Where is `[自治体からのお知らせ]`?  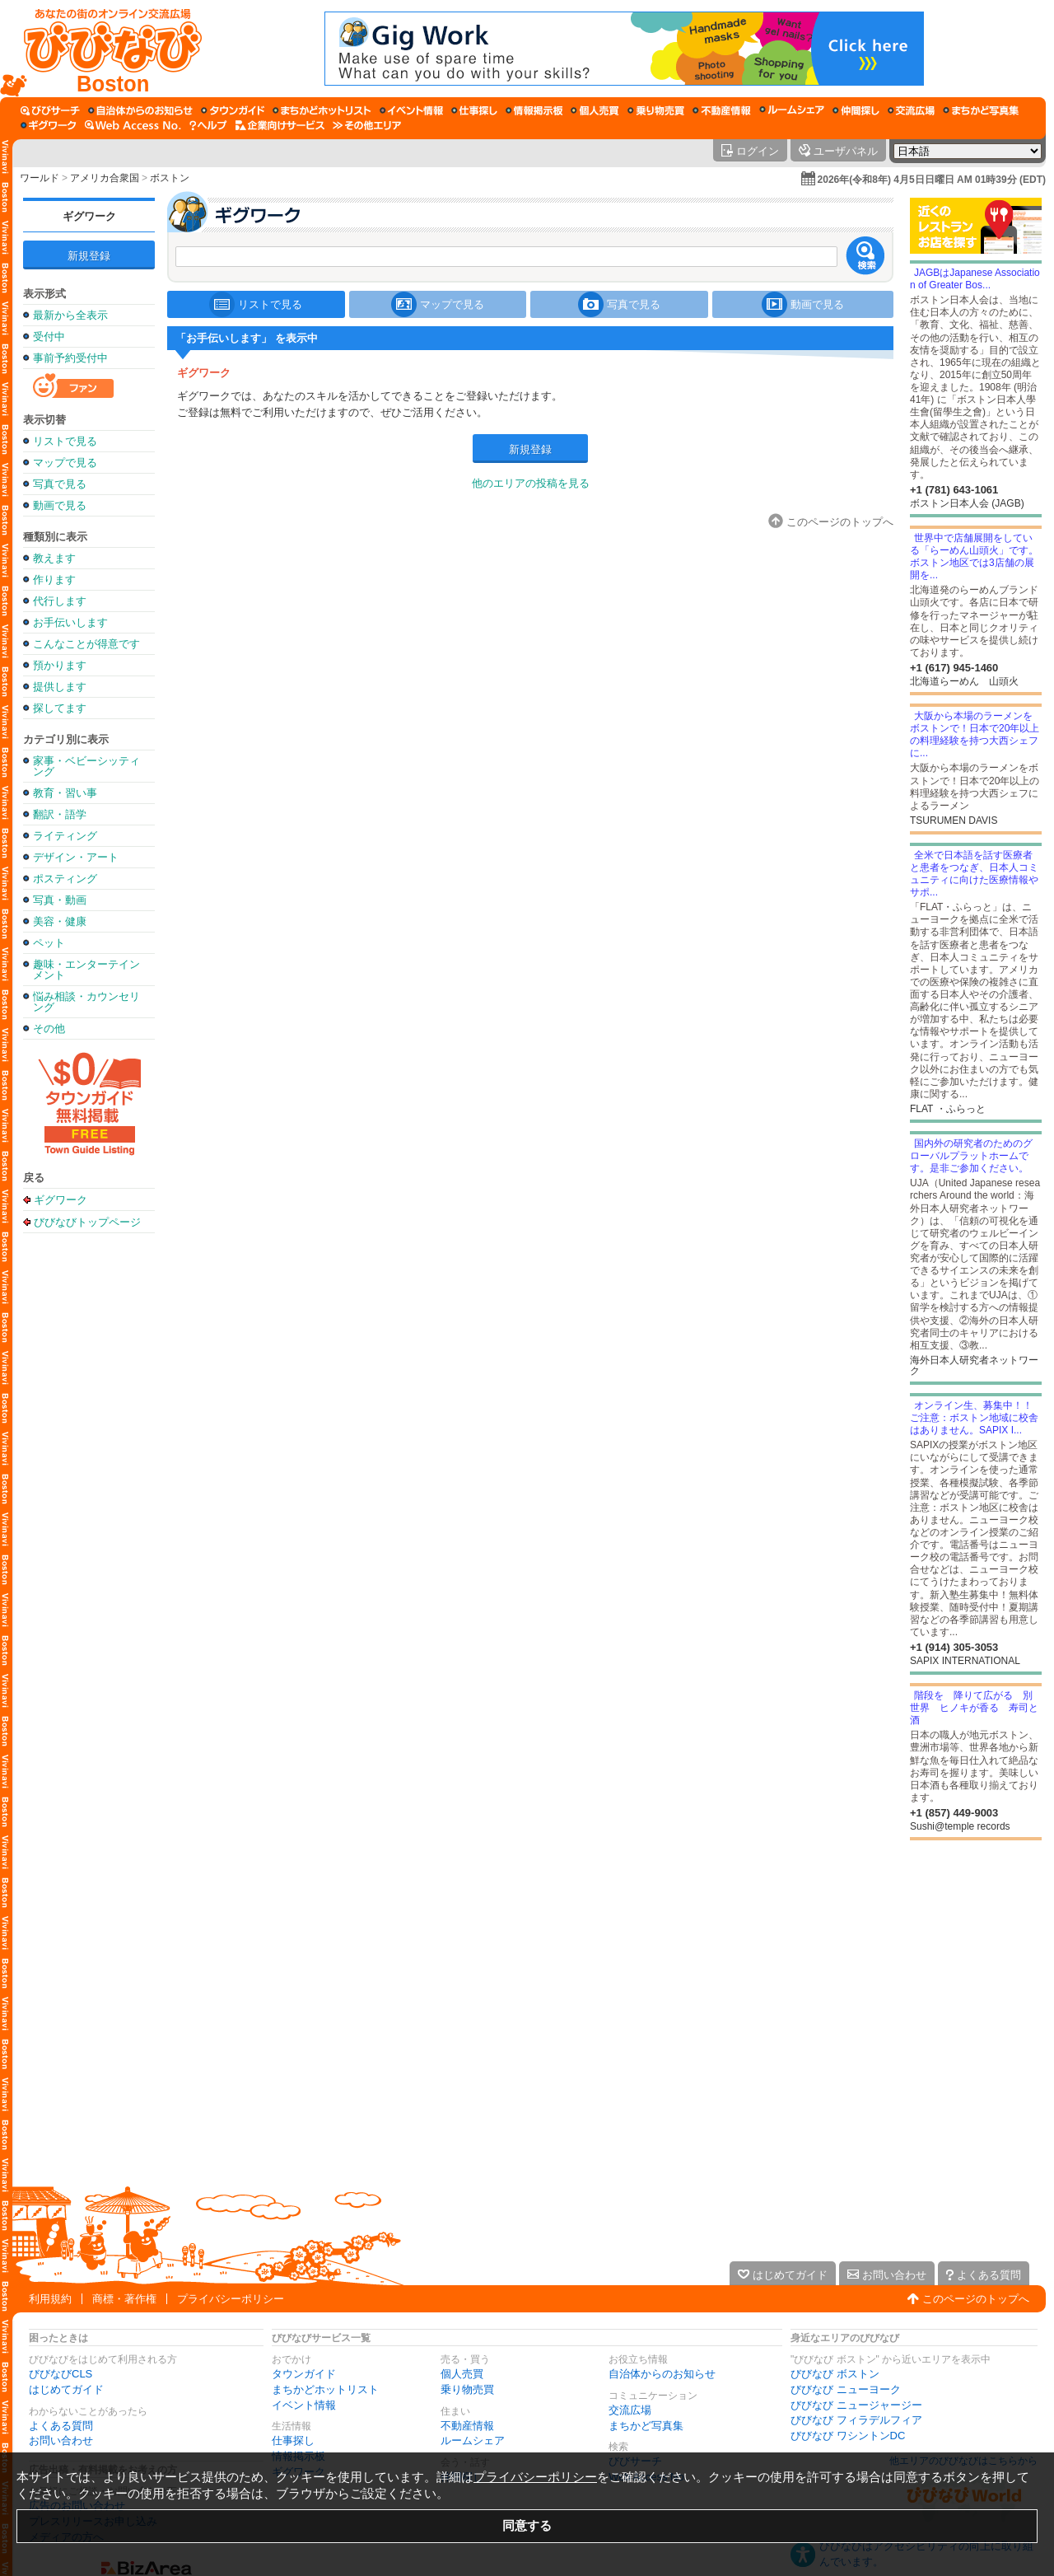 [自治体からのお知らせ] is located at coordinates (140, 110).